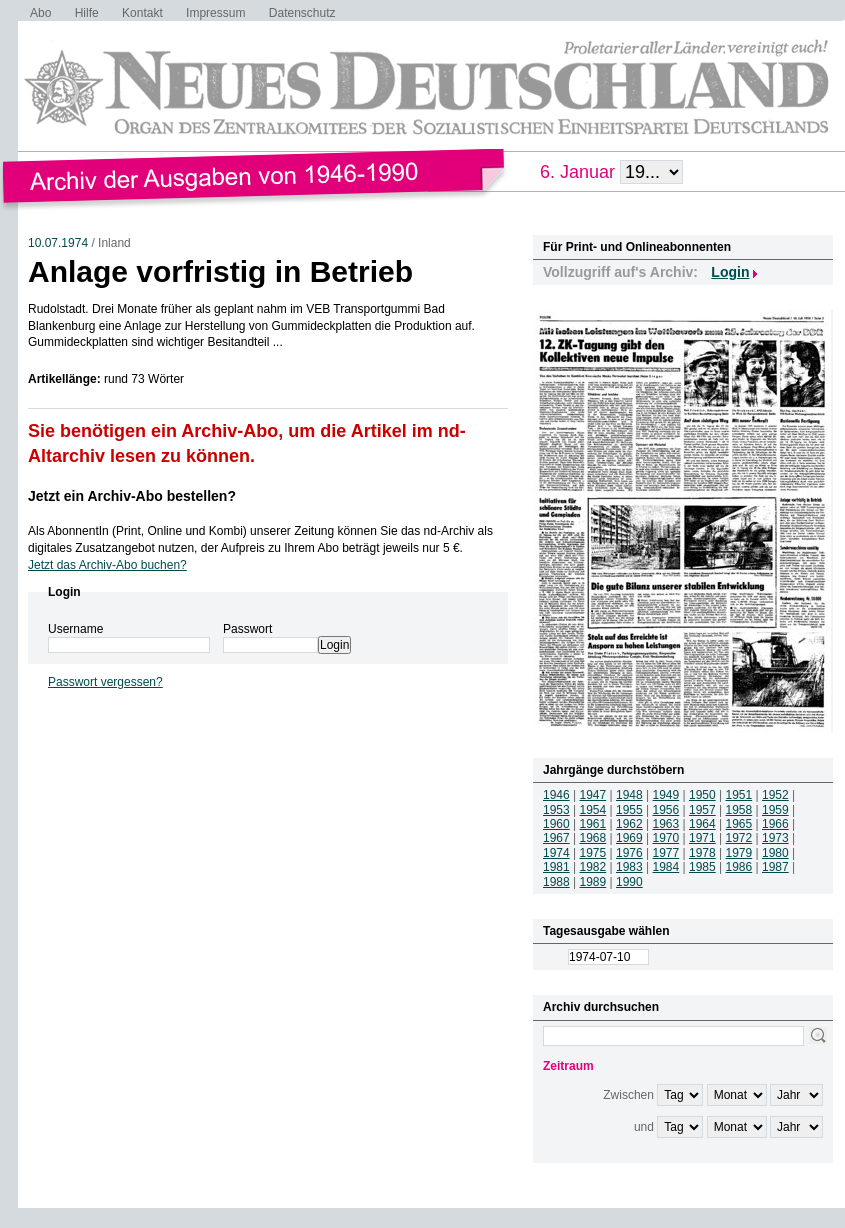 The height and width of the screenshot is (1228, 845). I want to click on 1946, so click(556, 795).